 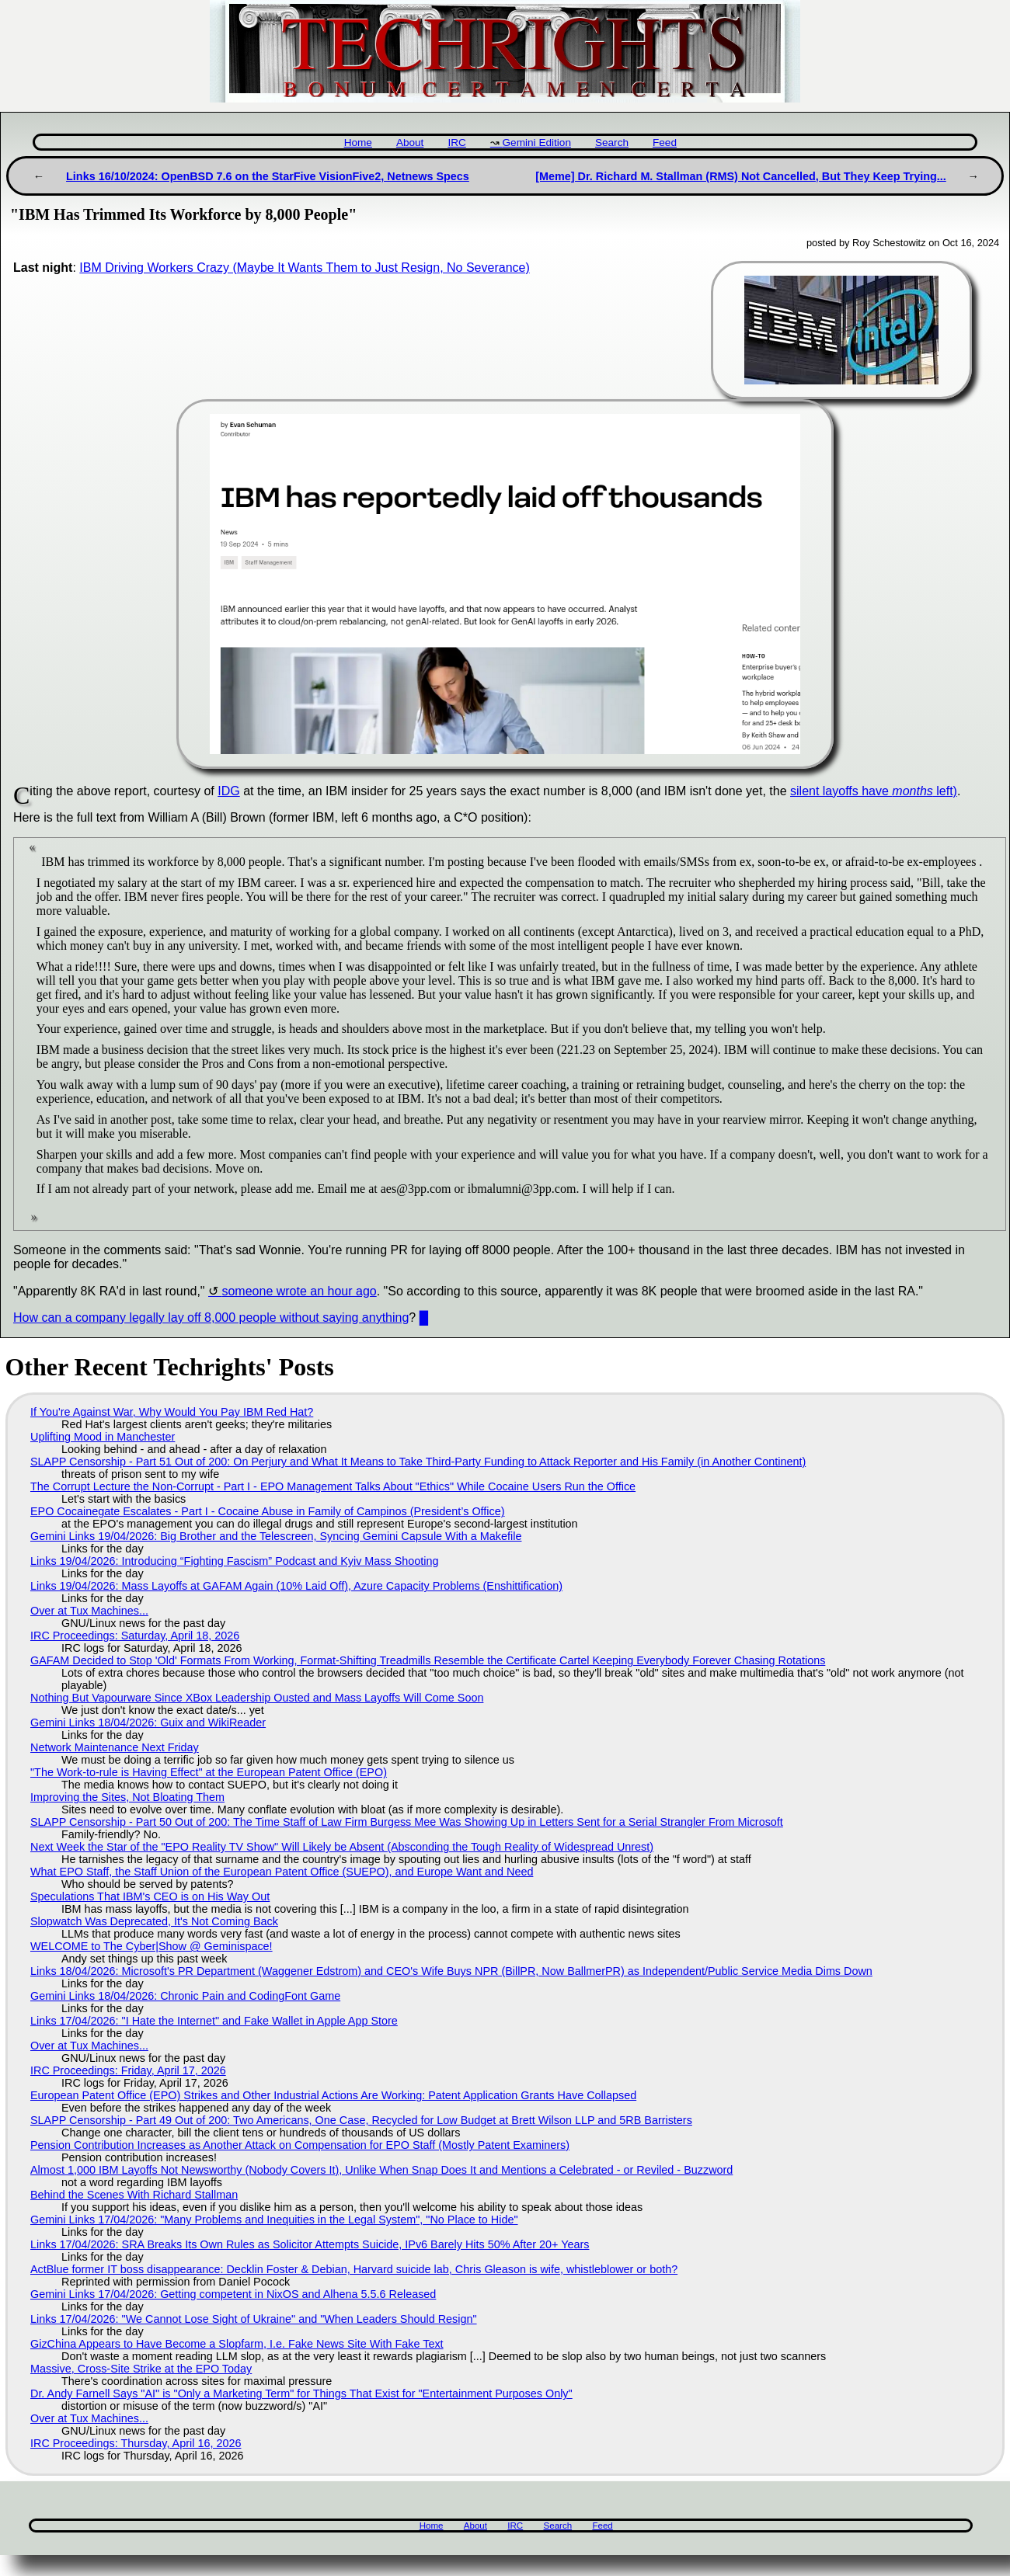 What do you see at coordinates (665, 142) in the screenshot?
I see `Feed` at bounding box center [665, 142].